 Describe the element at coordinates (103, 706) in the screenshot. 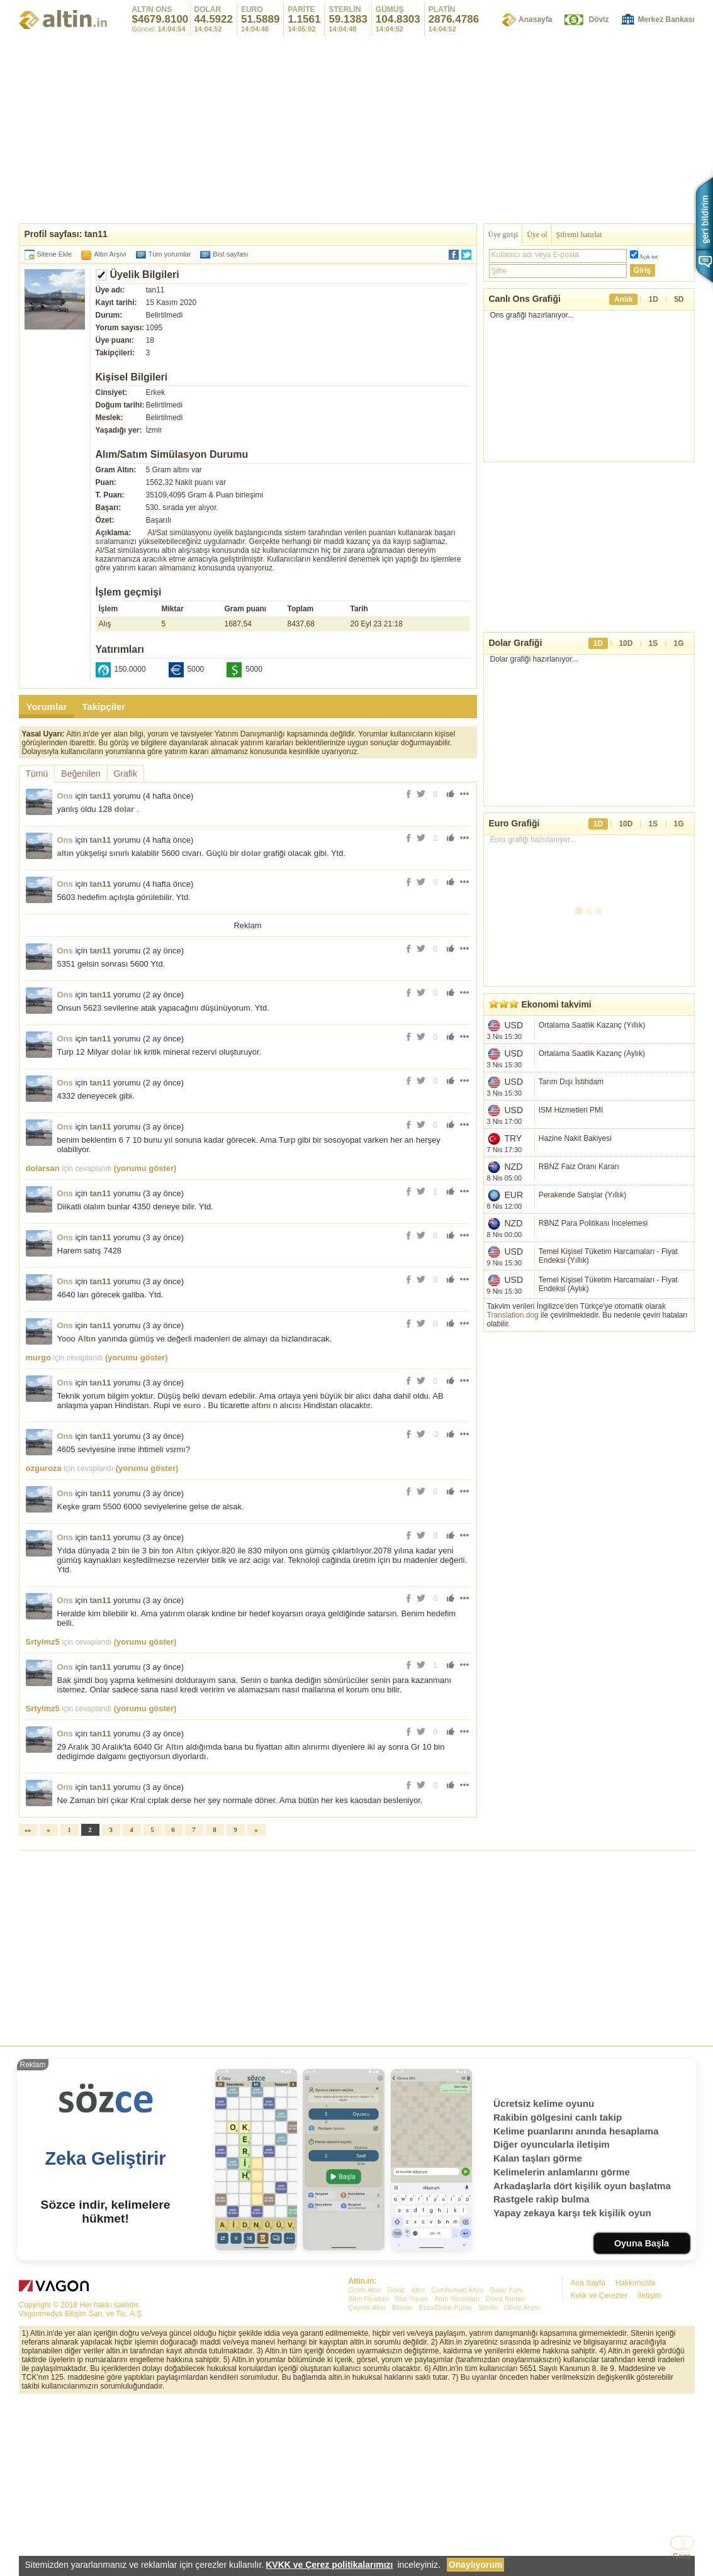

I see `Takipçiler` at that location.